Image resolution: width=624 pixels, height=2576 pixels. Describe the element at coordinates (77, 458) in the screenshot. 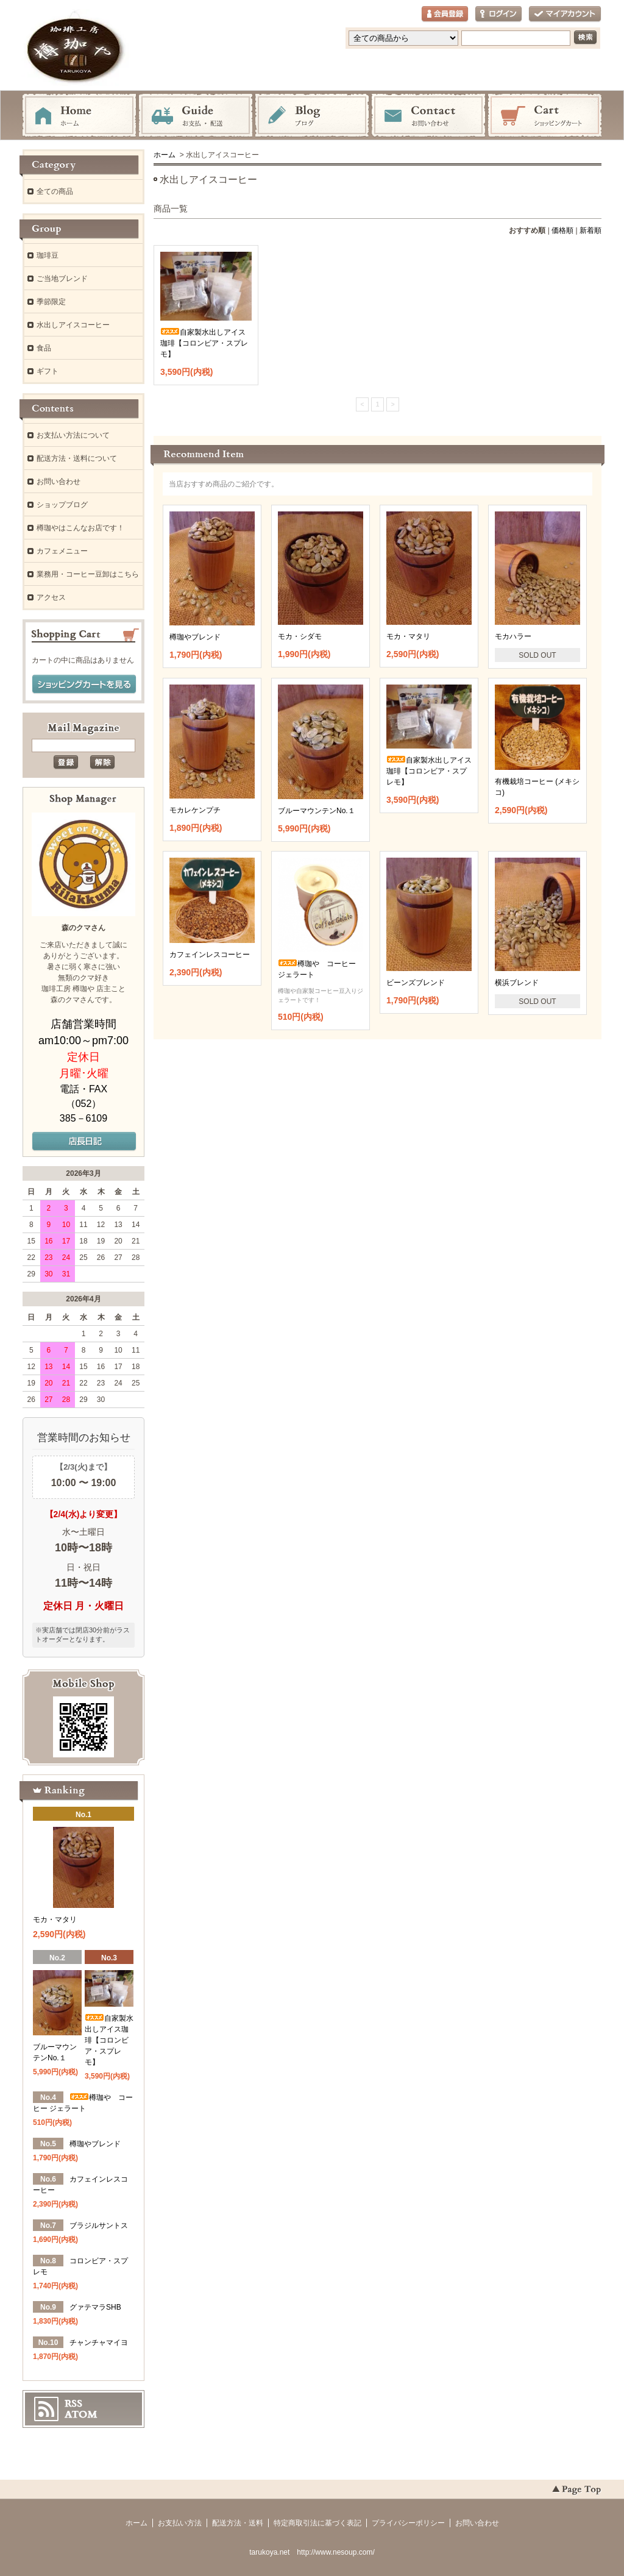

I see `配送方法・送料について` at that location.